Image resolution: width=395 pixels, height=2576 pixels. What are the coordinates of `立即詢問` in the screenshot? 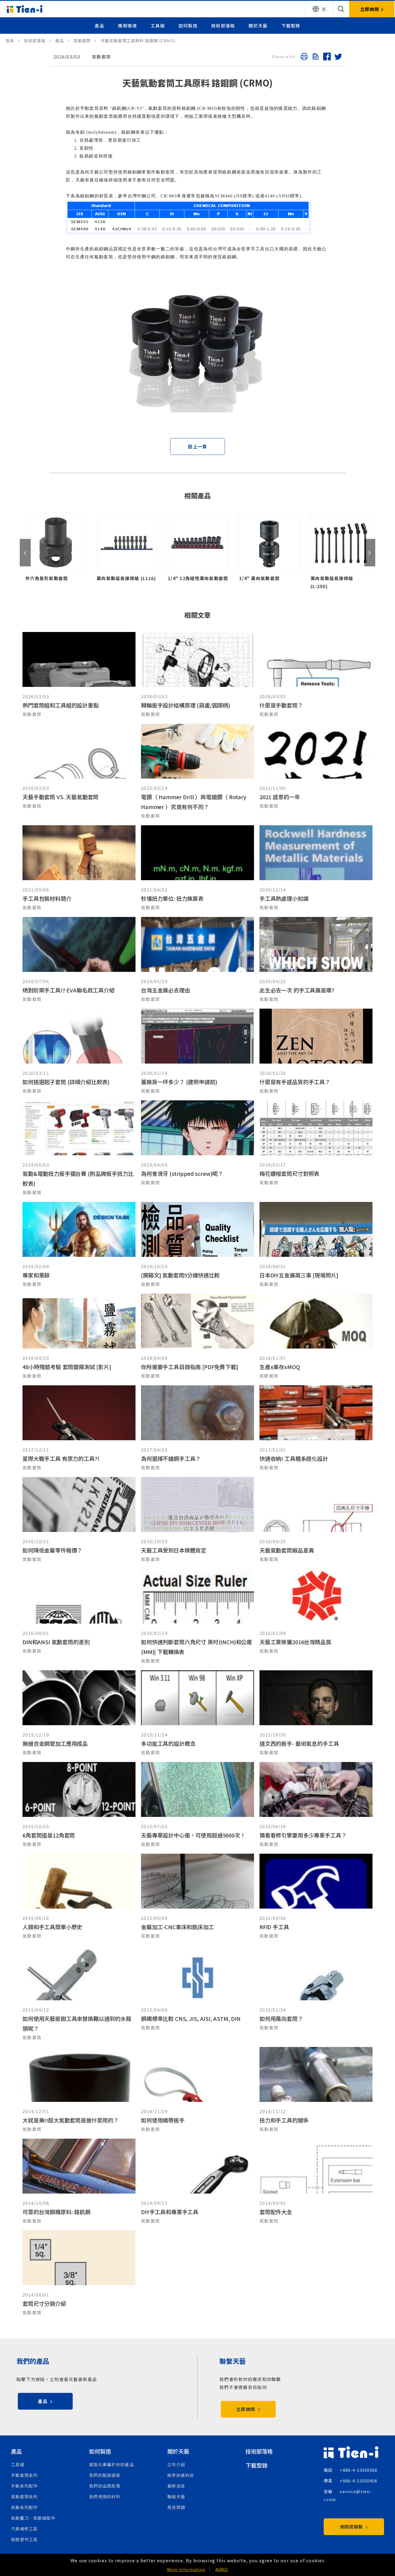 It's located at (248, 2409).